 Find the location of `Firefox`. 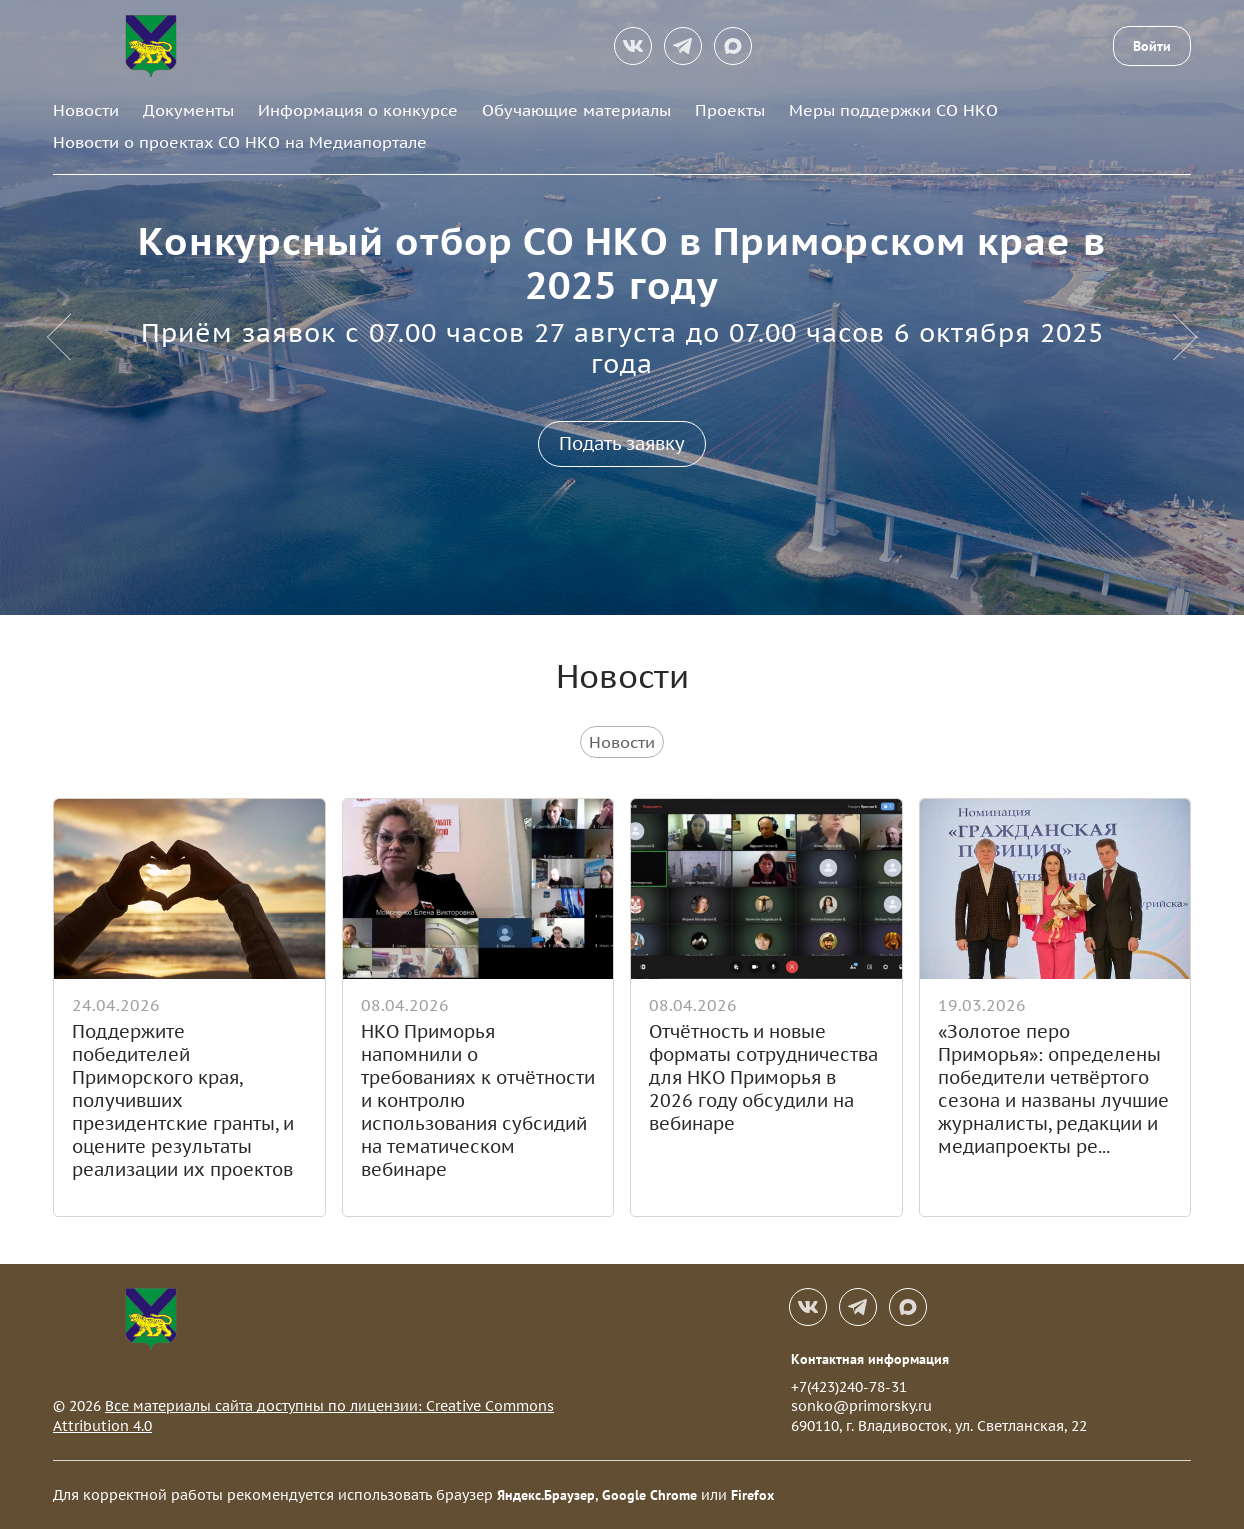

Firefox is located at coordinates (752, 1495).